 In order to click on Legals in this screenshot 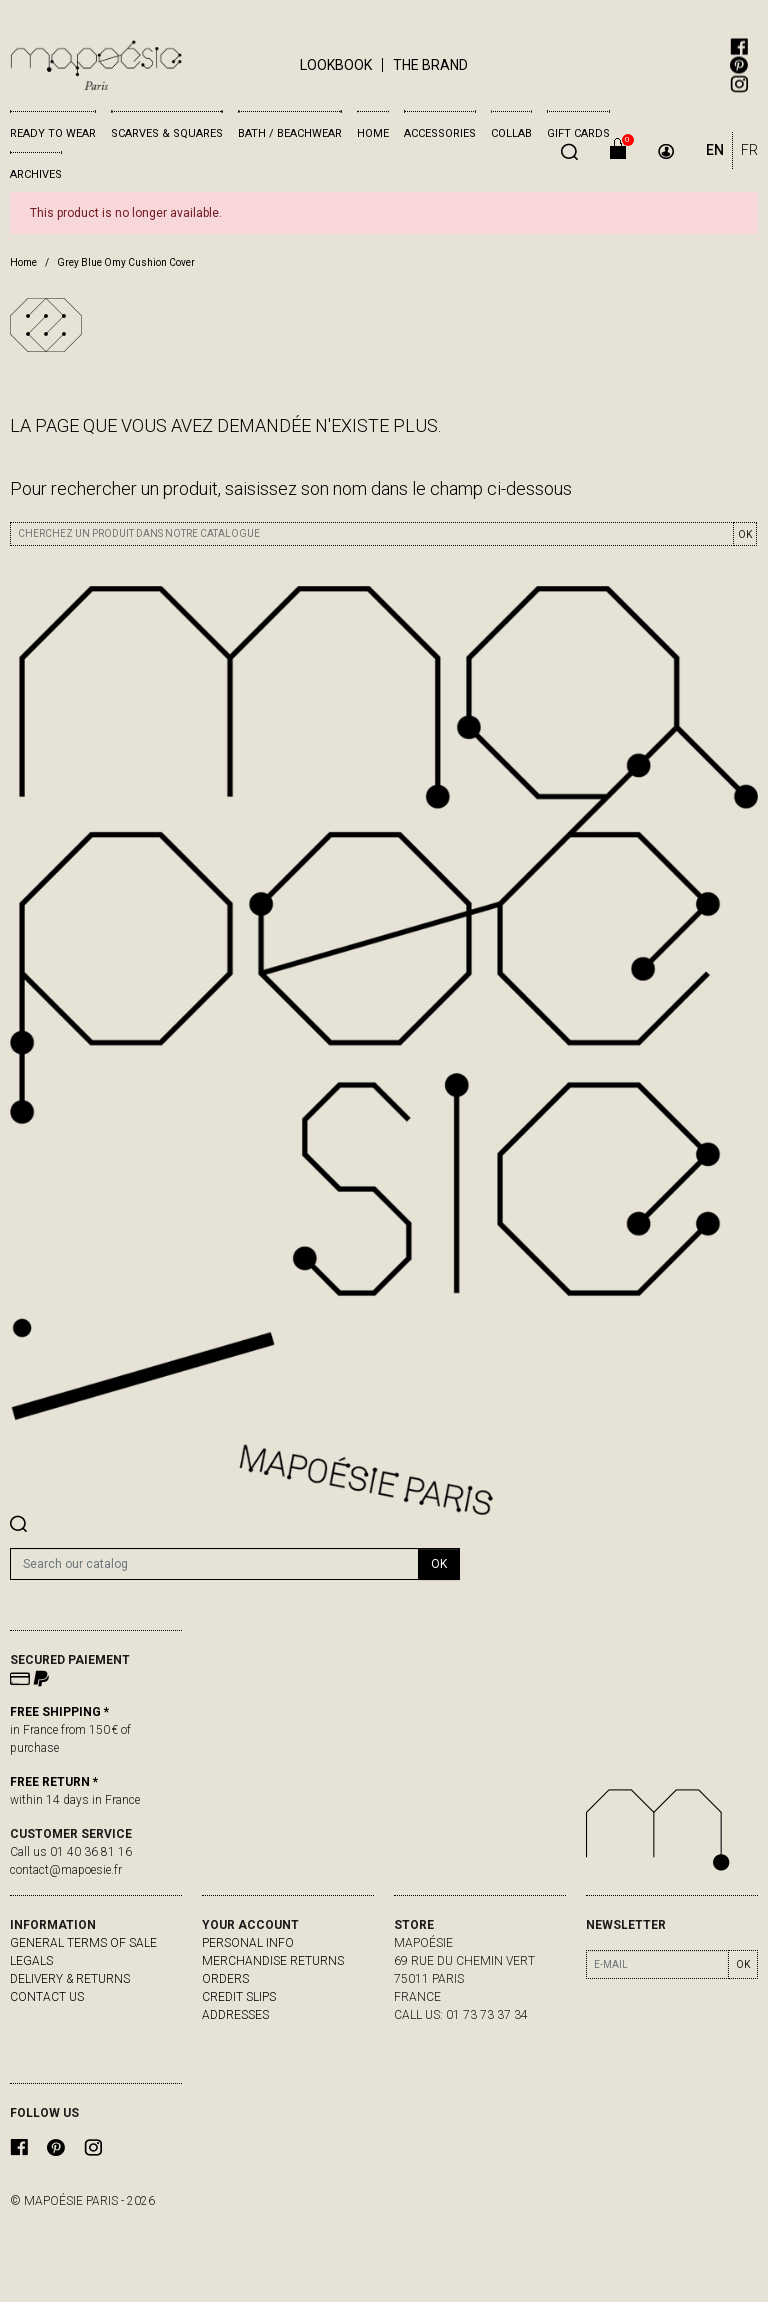, I will do `click(31, 1961)`.